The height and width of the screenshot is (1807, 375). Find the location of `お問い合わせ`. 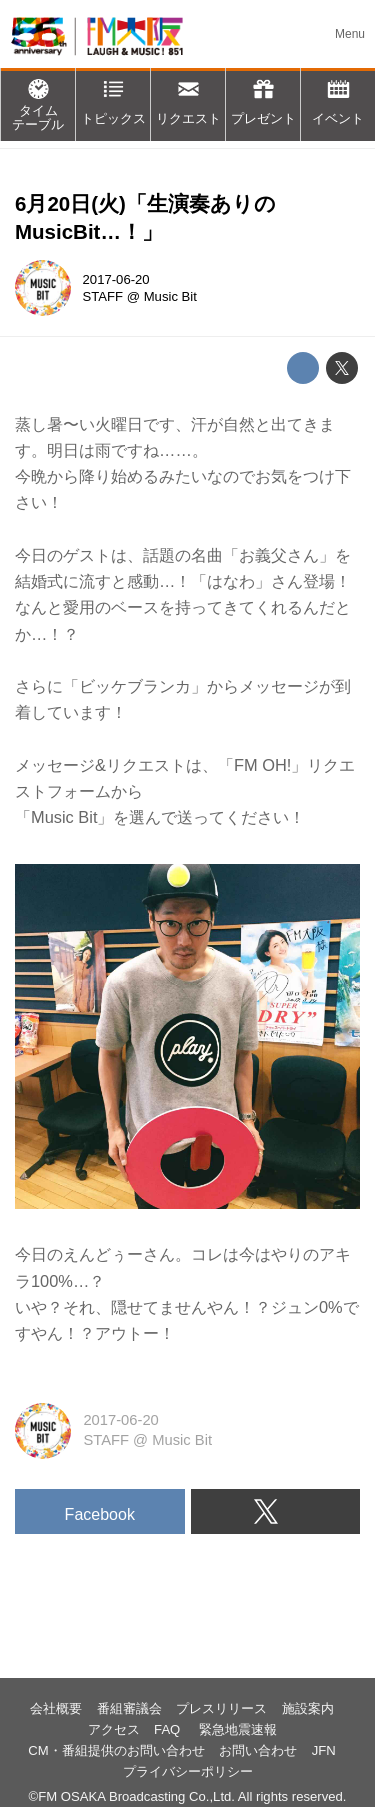

お問い合わせ is located at coordinates (258, 1750).